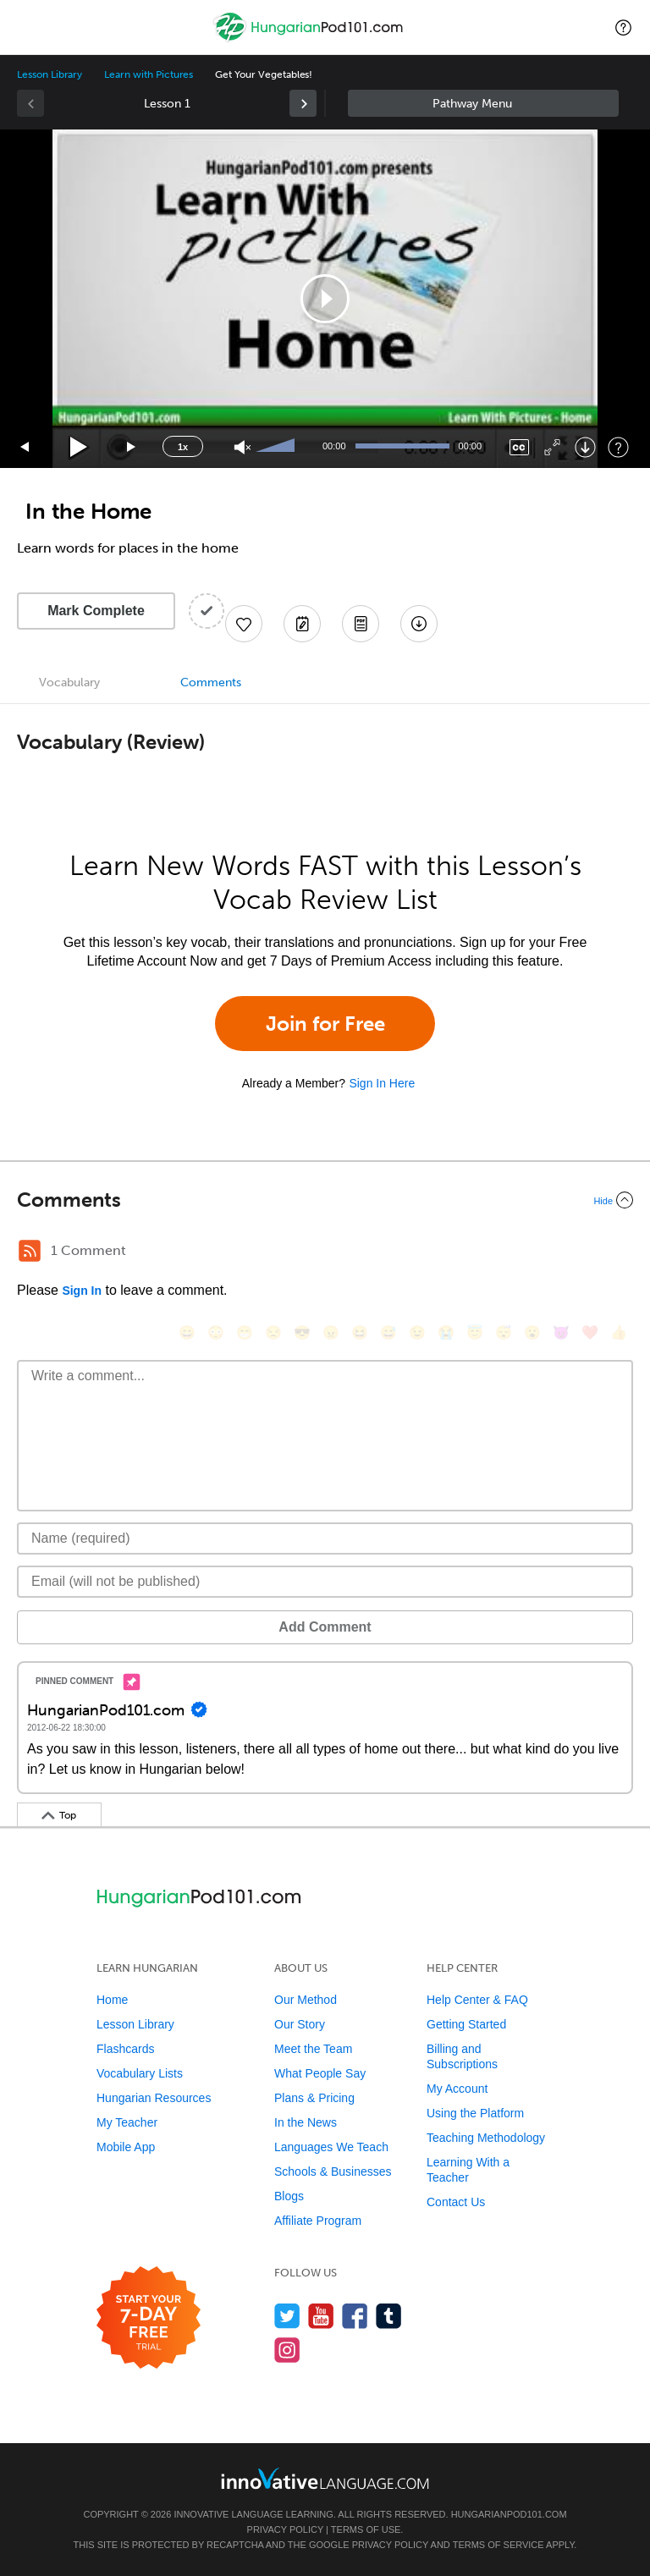  I want to click on [Unmute], so click(242, 447).